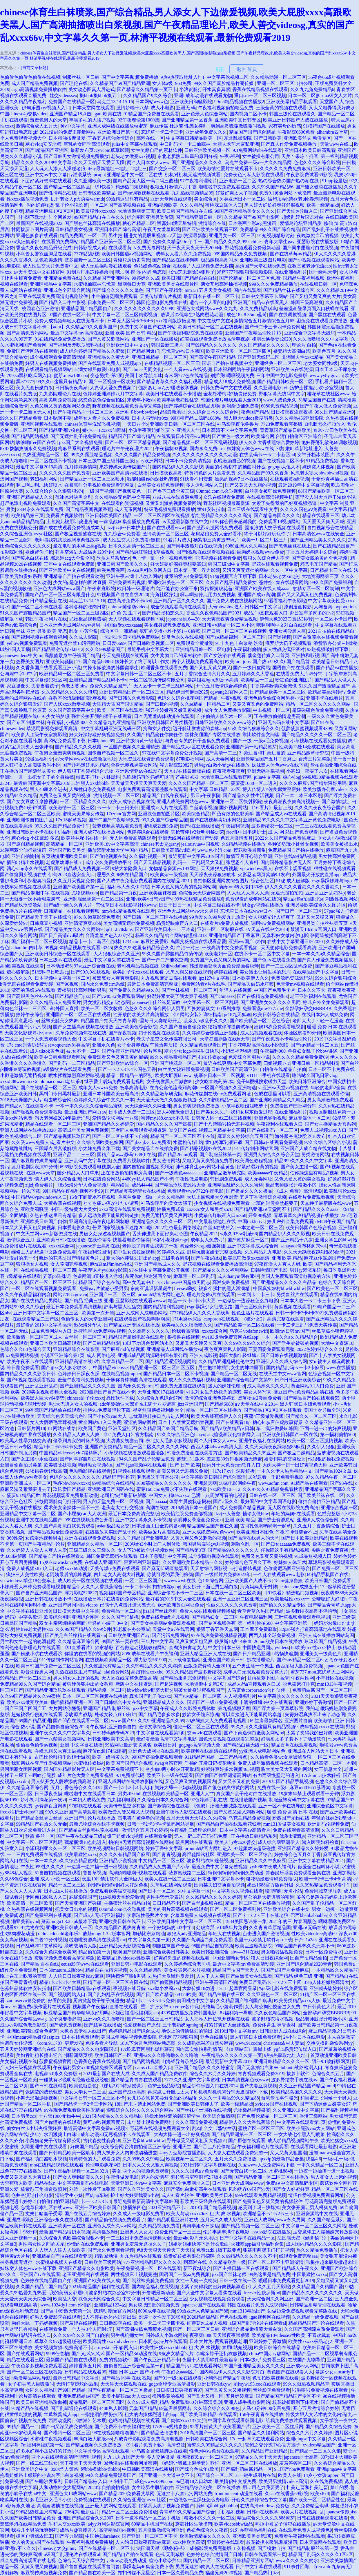 The image size is (359, 2576). Describe the element at coordinates (274, 205) in the screenshot. I see `黑人好大好长好爽好舒服视频` at that location.